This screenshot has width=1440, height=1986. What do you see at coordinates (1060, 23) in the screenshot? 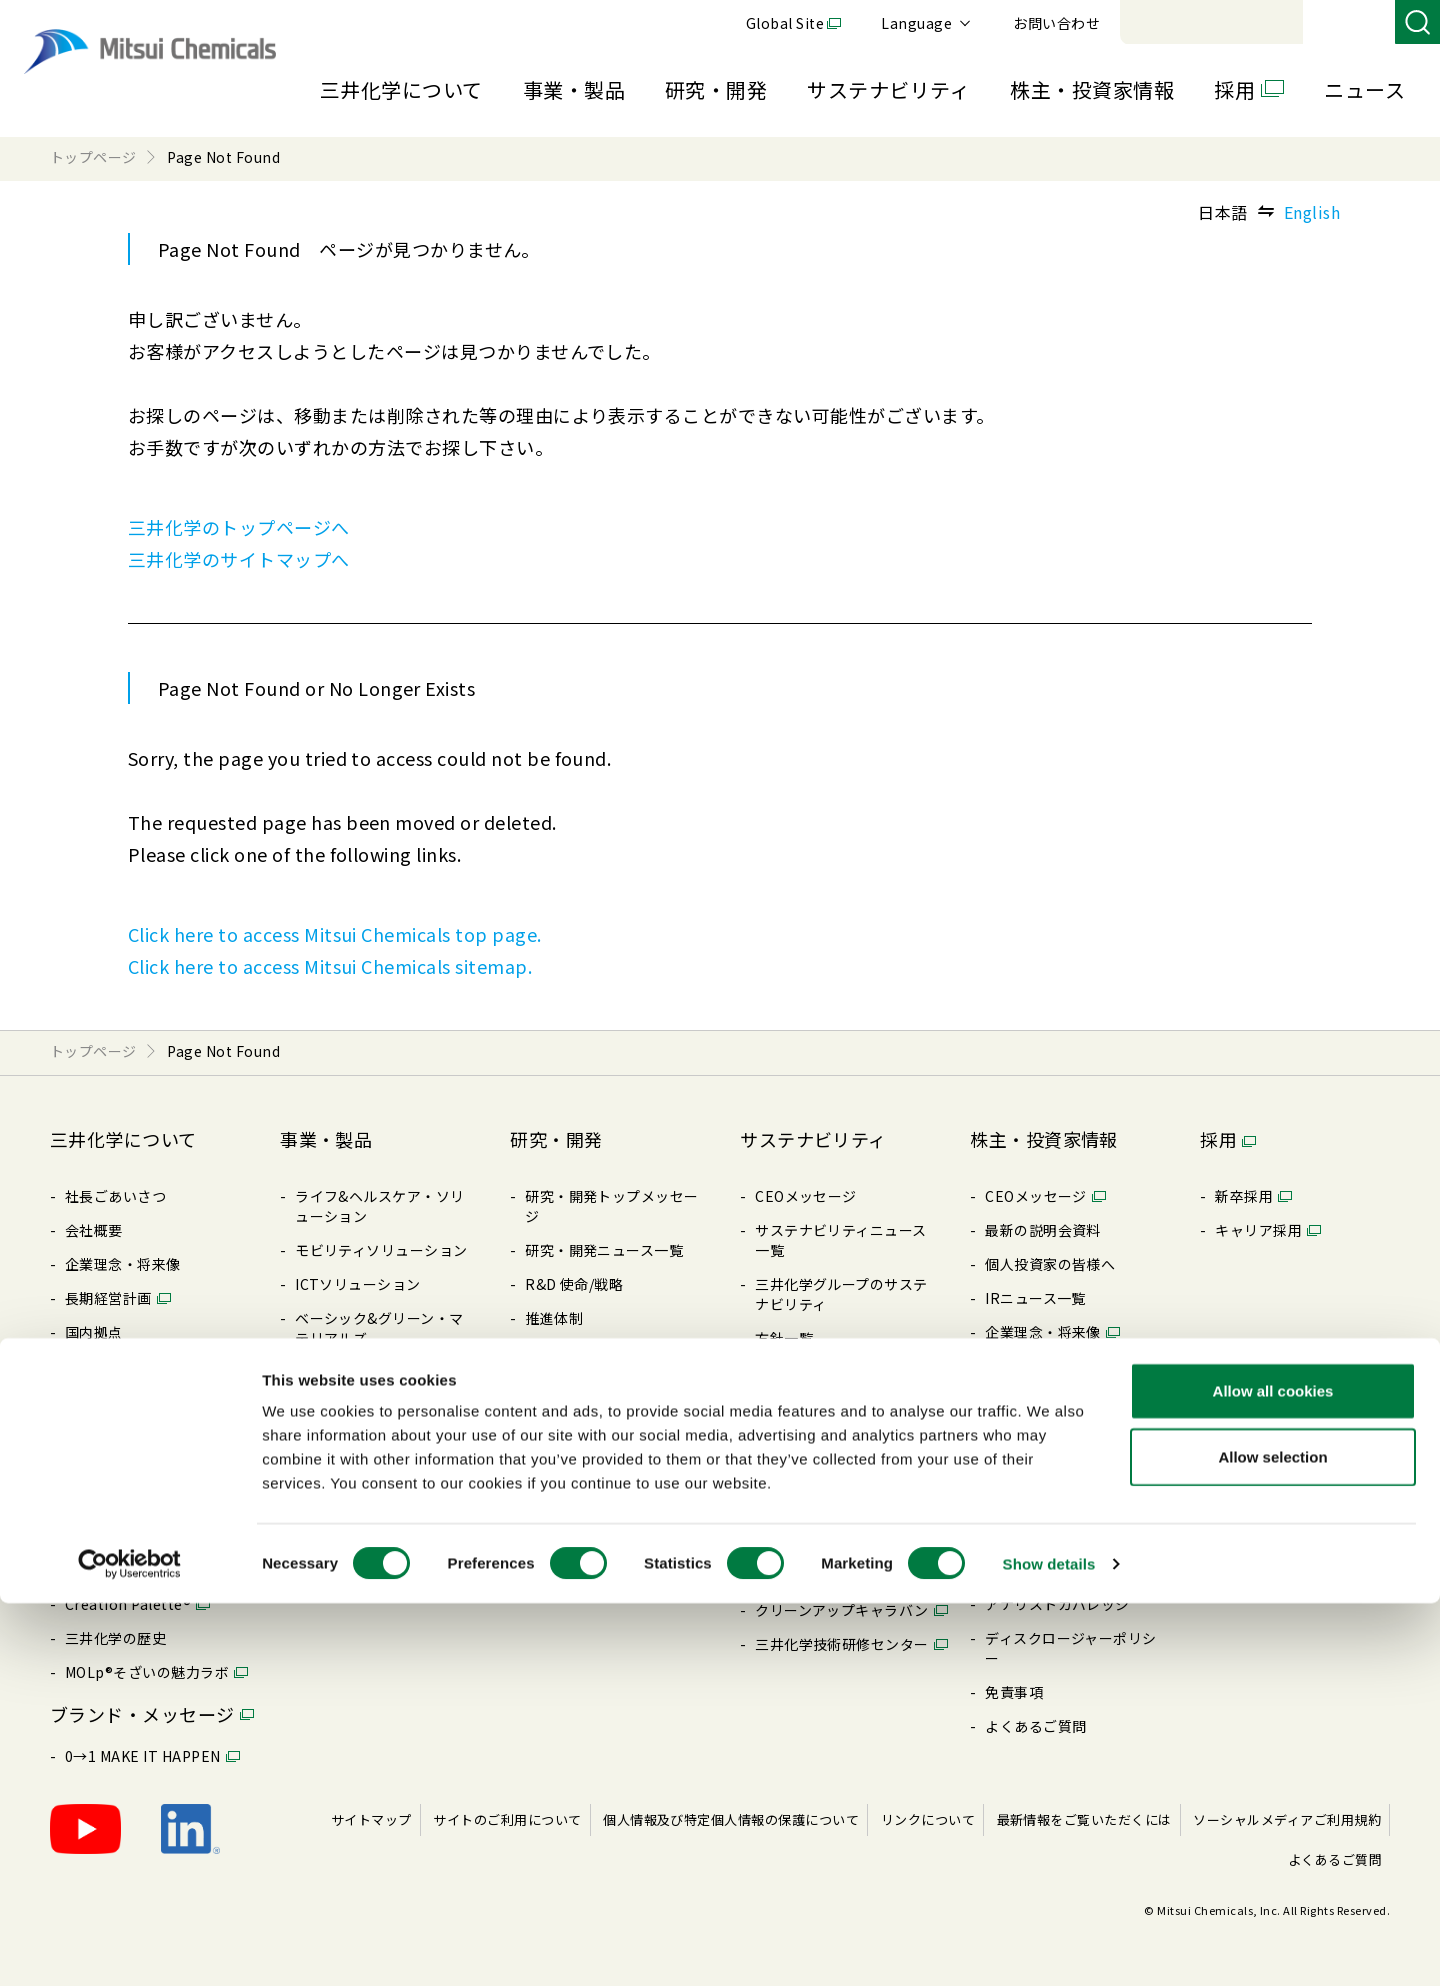
I see `Global Site` at bounding box center [1060, 23].